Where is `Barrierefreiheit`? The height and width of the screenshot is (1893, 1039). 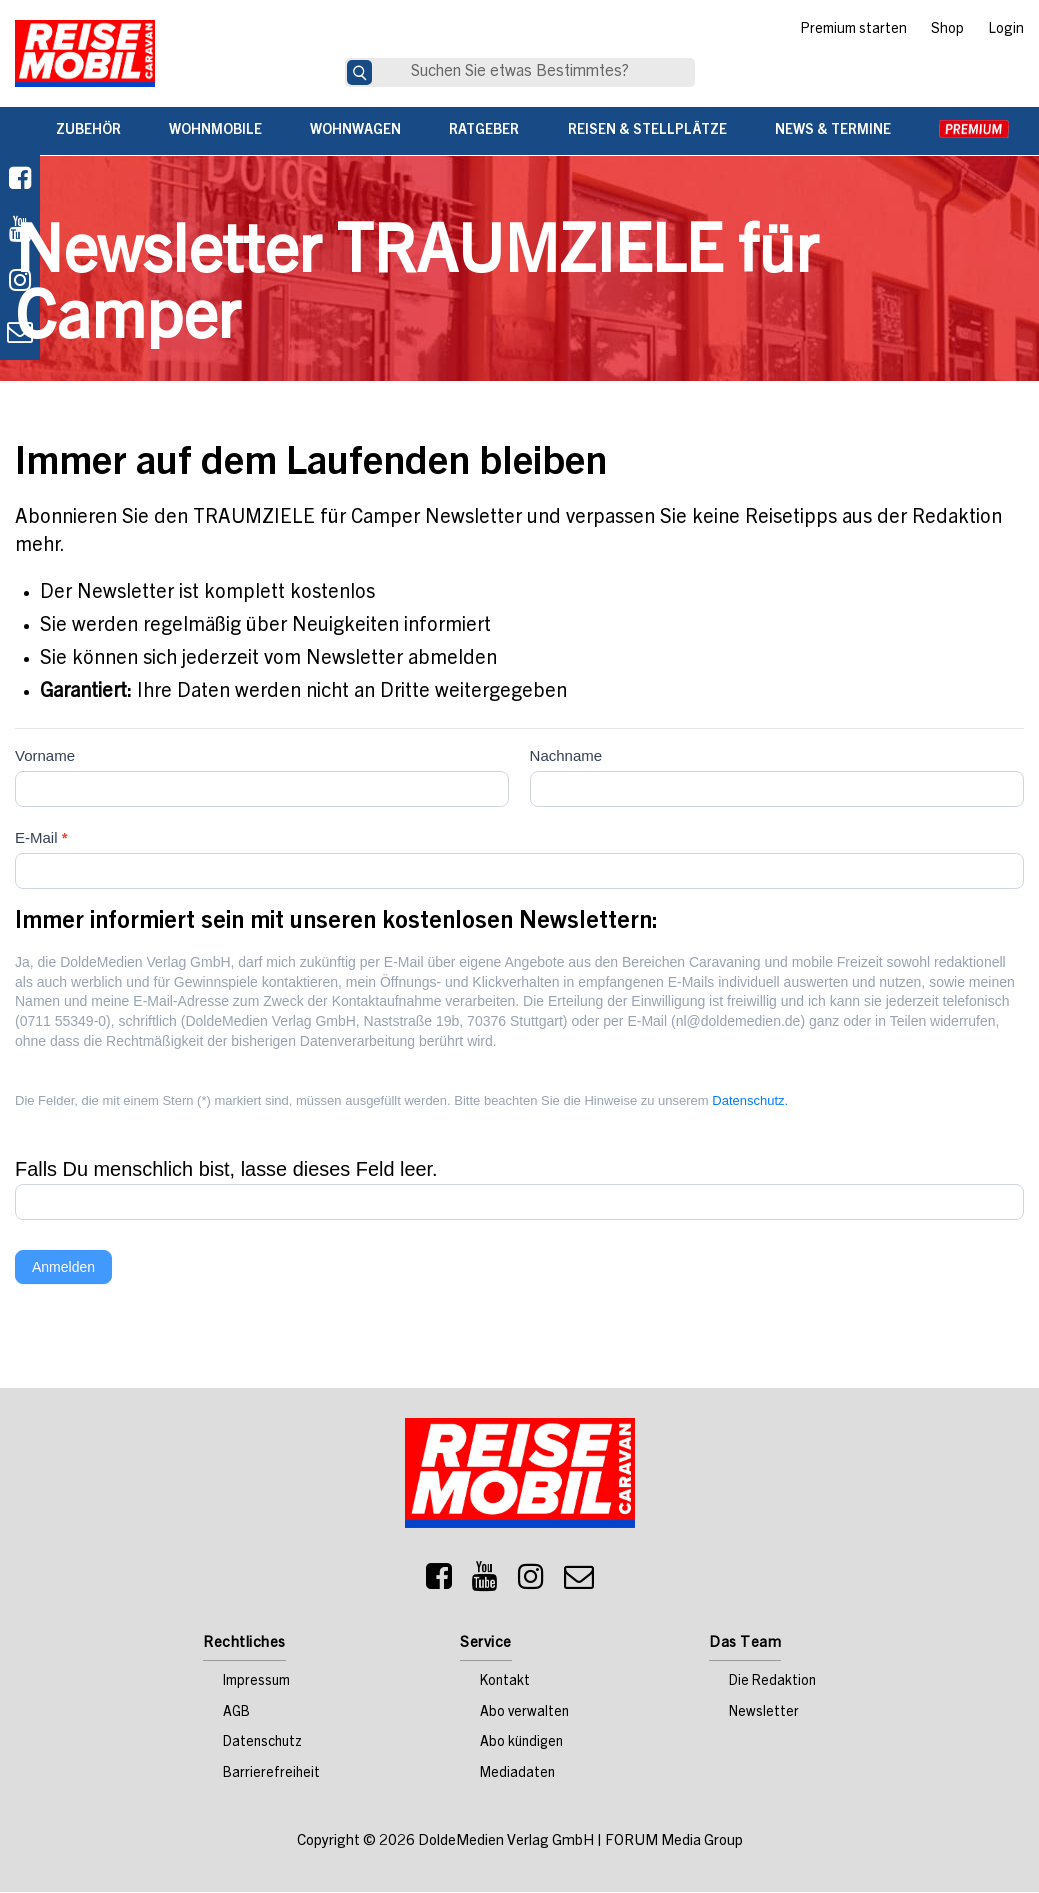 Barrierefreiheit is located at coordinates (271, 1775).